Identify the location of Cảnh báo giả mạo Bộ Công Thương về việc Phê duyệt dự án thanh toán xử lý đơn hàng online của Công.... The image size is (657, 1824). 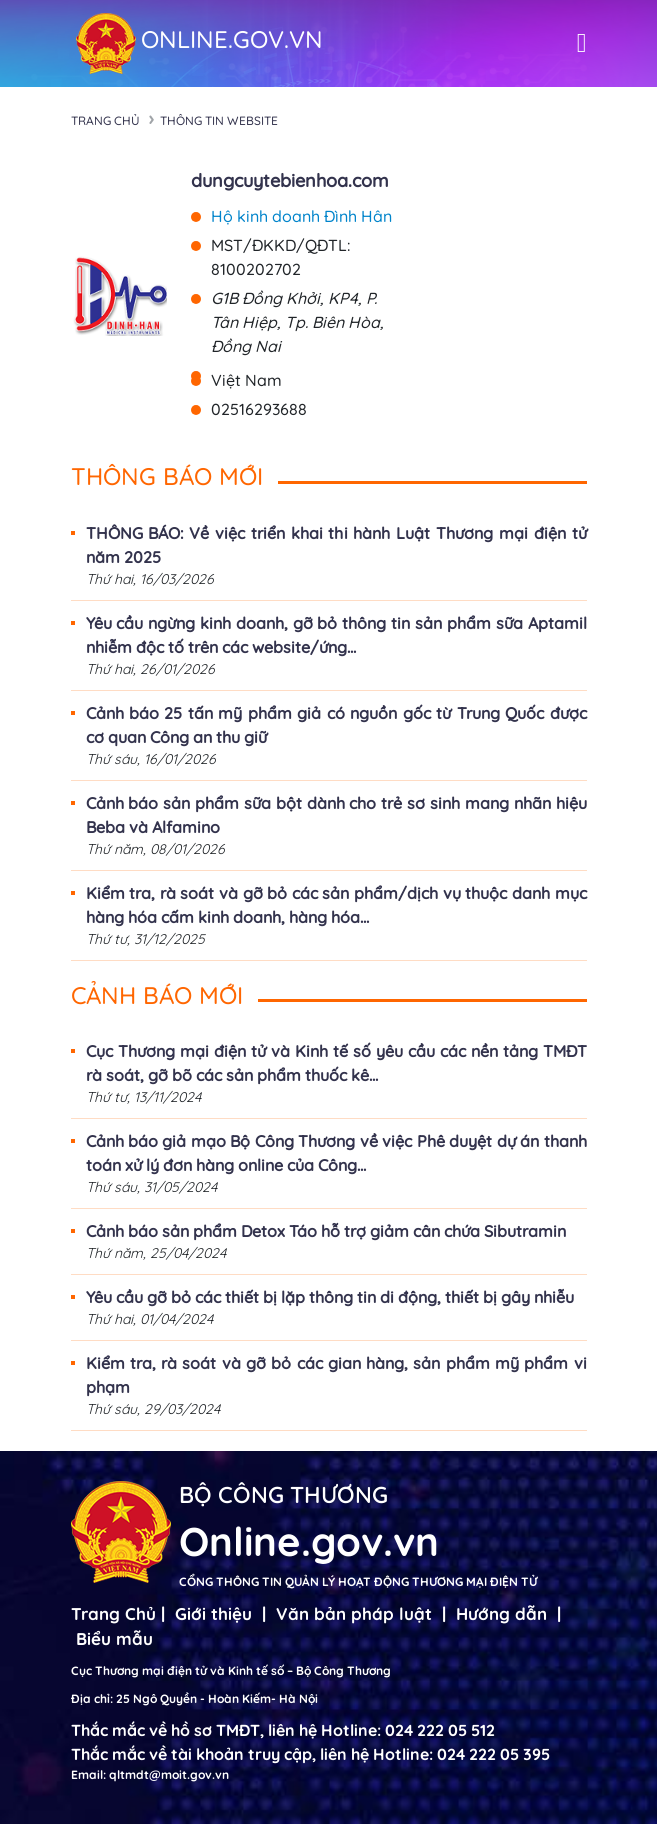
(336, 1153).